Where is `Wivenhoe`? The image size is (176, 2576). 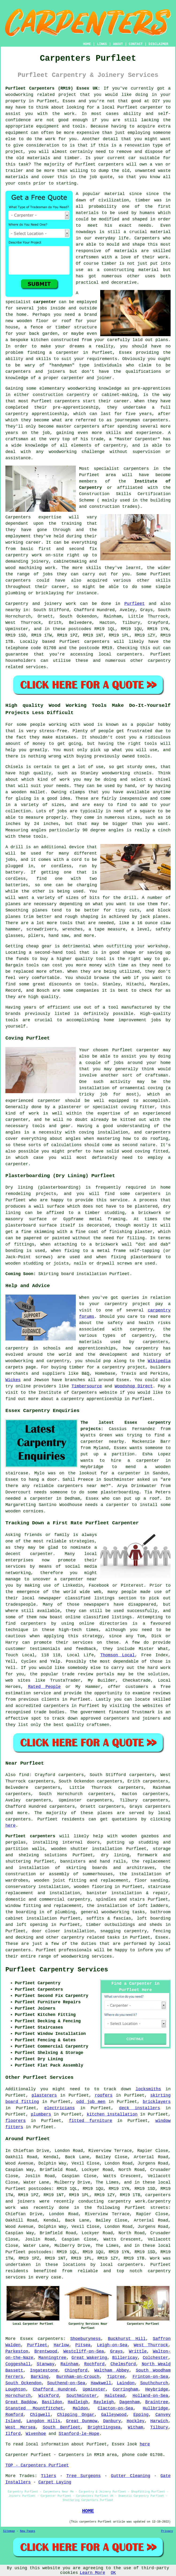
Wivenhoe is located at coordinates (36, 2433).